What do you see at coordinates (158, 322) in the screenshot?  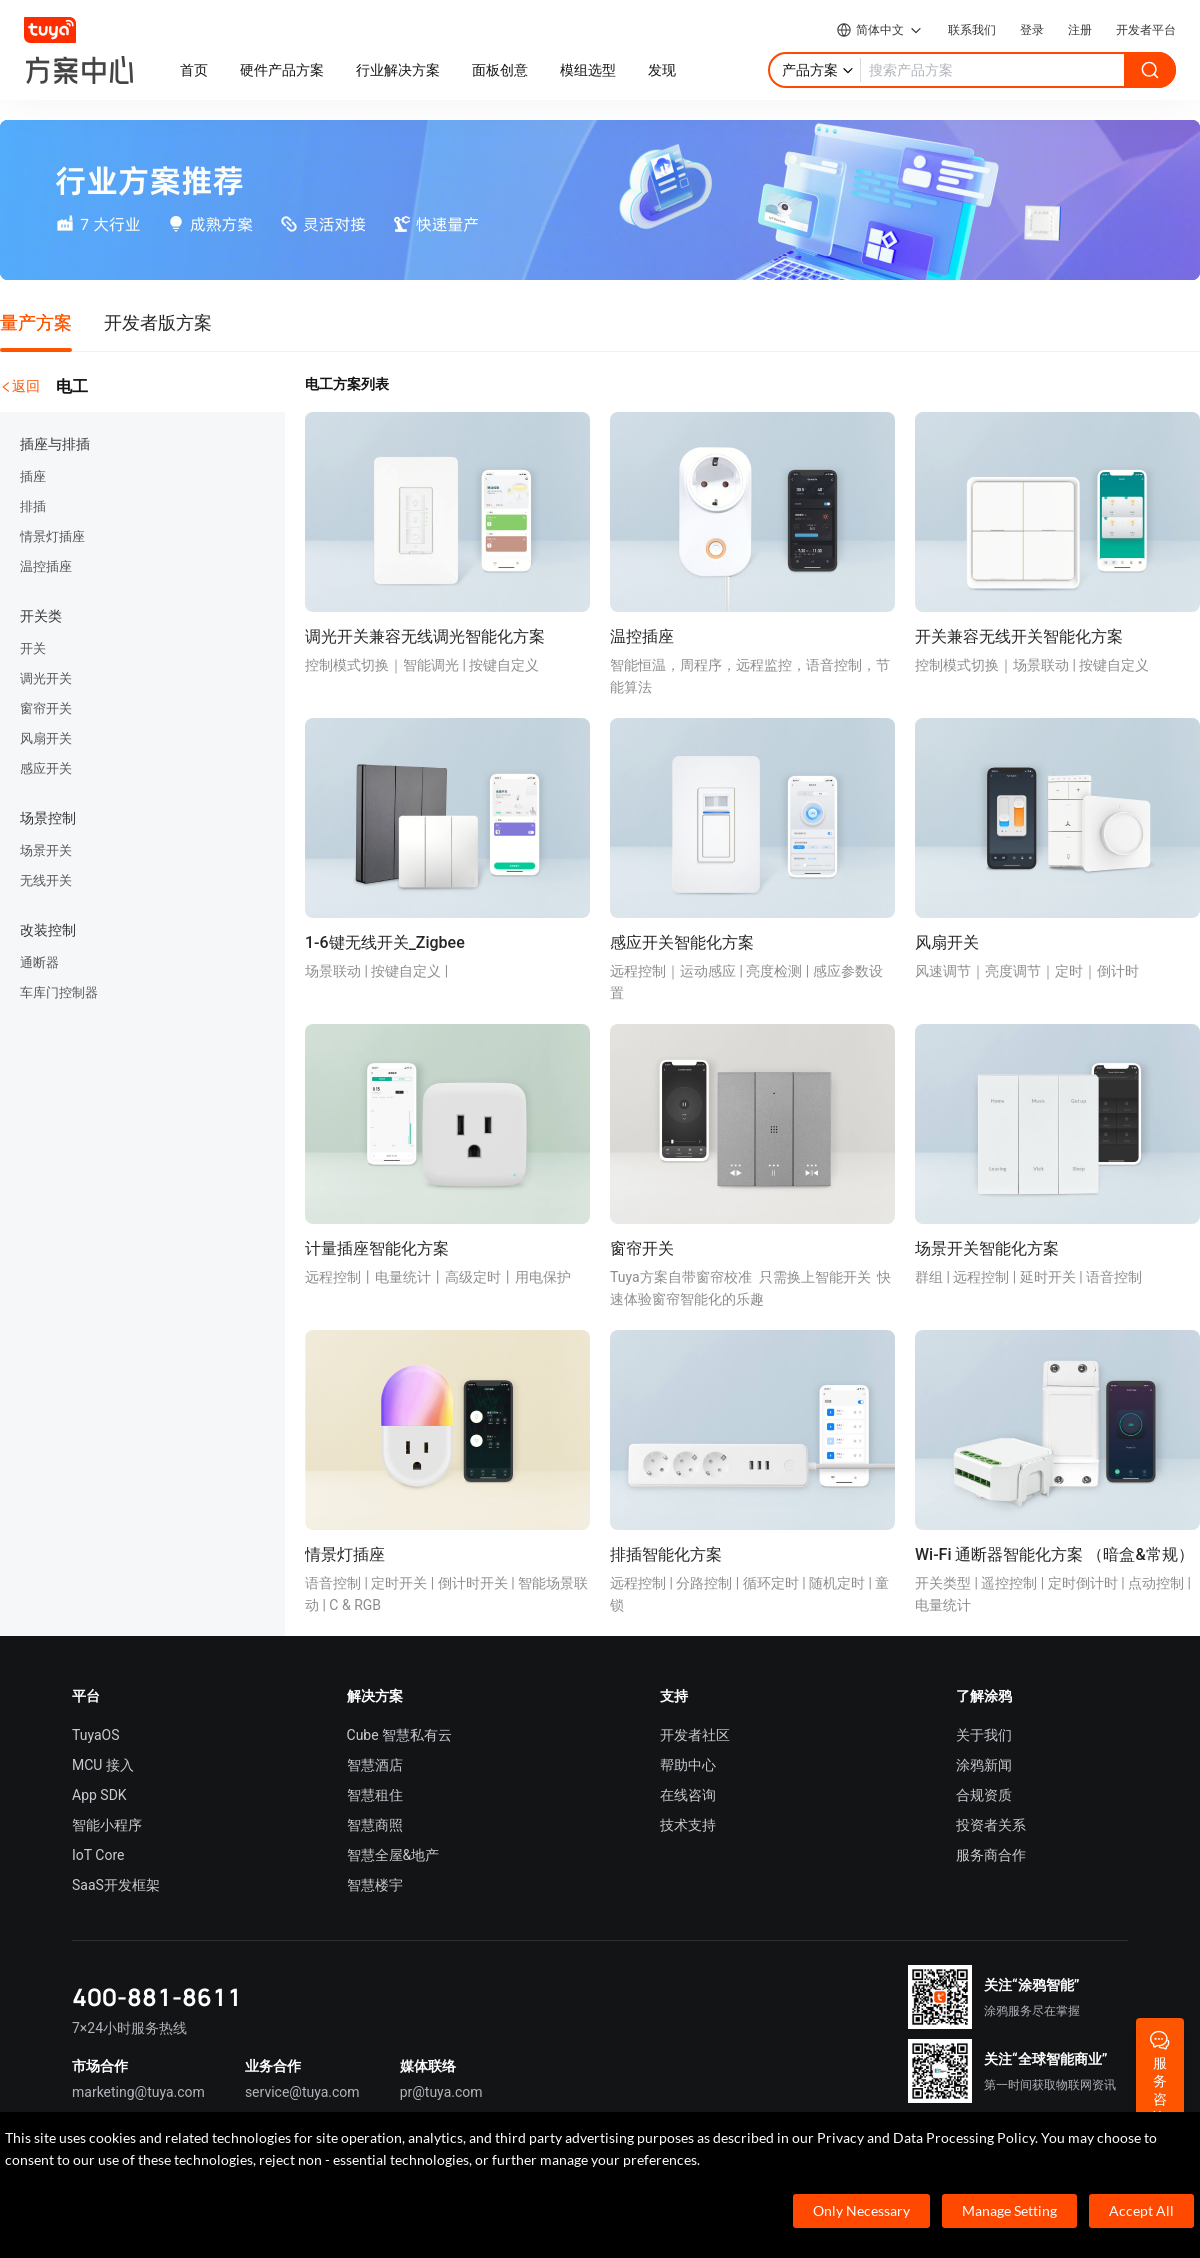 I see `开发者版方案 [tab]` at bounding box center [158, 322].